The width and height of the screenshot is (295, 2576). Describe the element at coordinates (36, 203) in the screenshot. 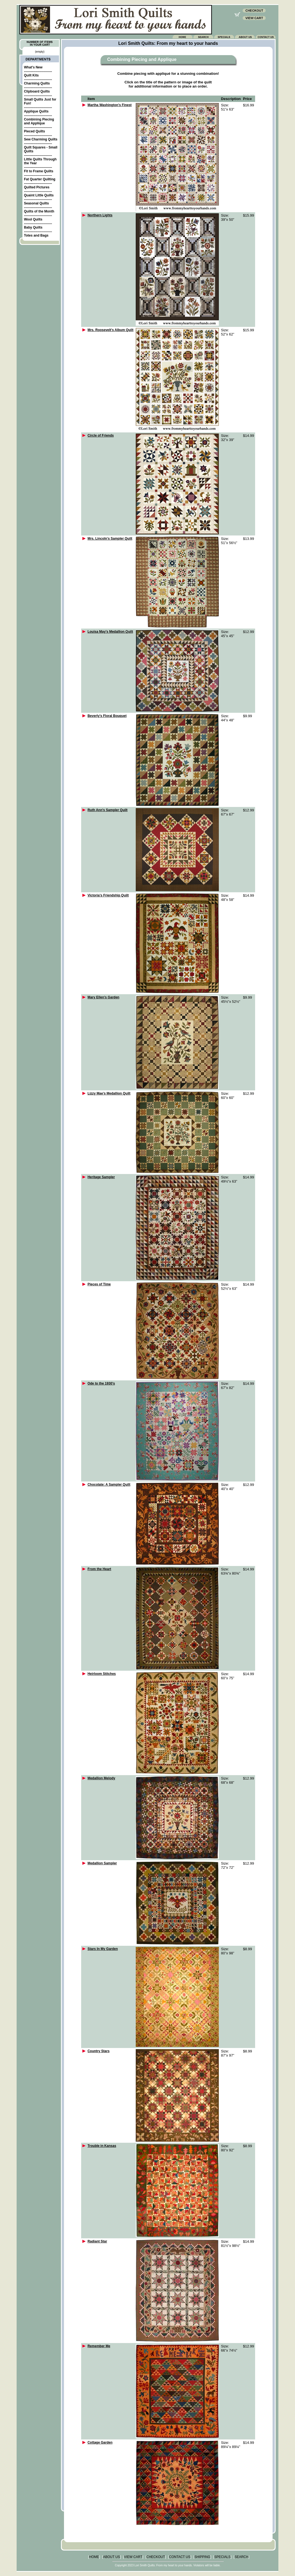

I see `Seasonal Quilts` at that location.